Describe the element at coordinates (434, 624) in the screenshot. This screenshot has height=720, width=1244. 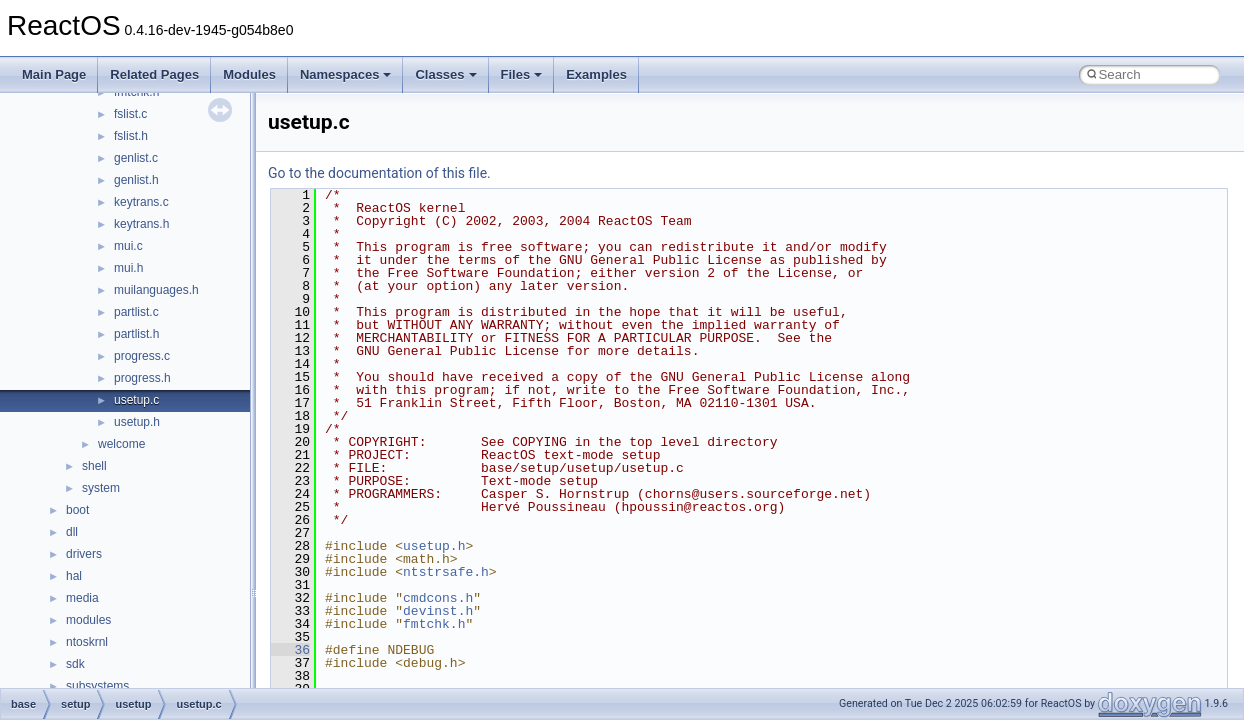
I see `fmtchk.h` at that location.